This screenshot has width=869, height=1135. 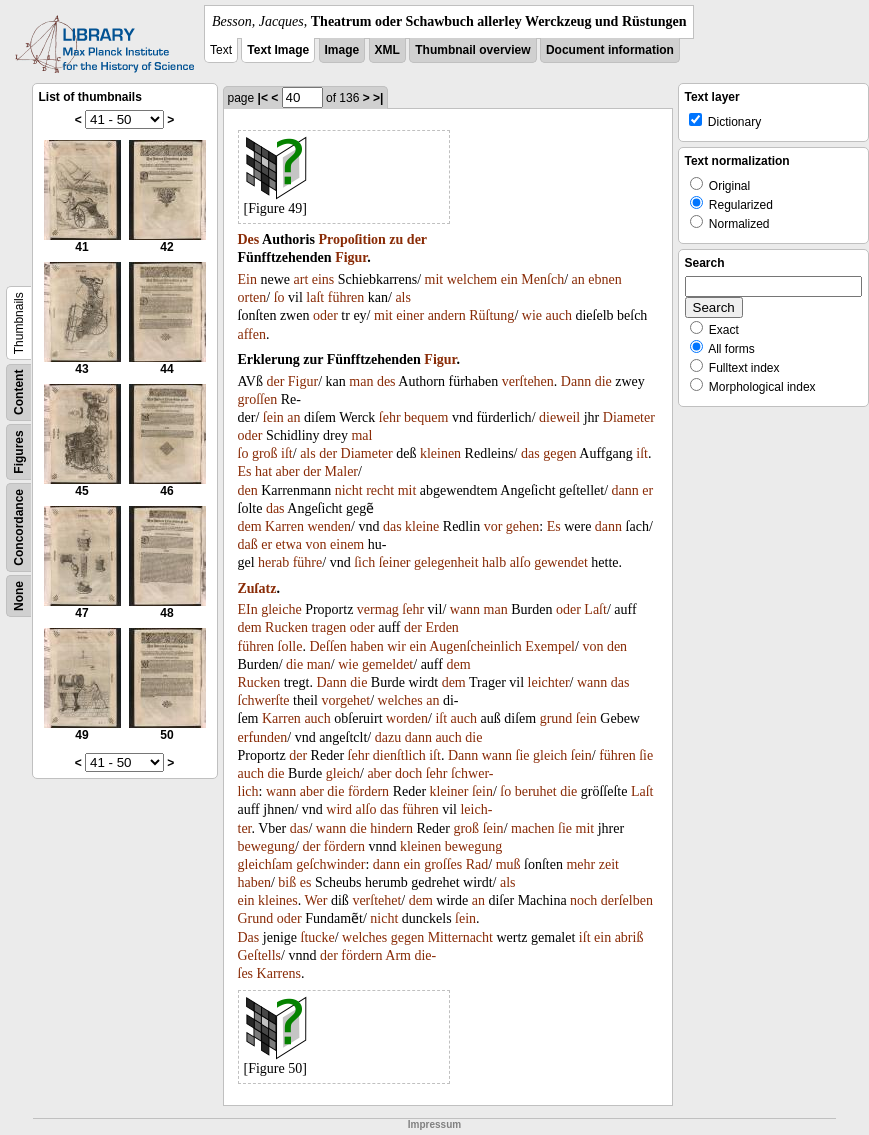 I want to click on gemeldet, so click(x=387, y=664).